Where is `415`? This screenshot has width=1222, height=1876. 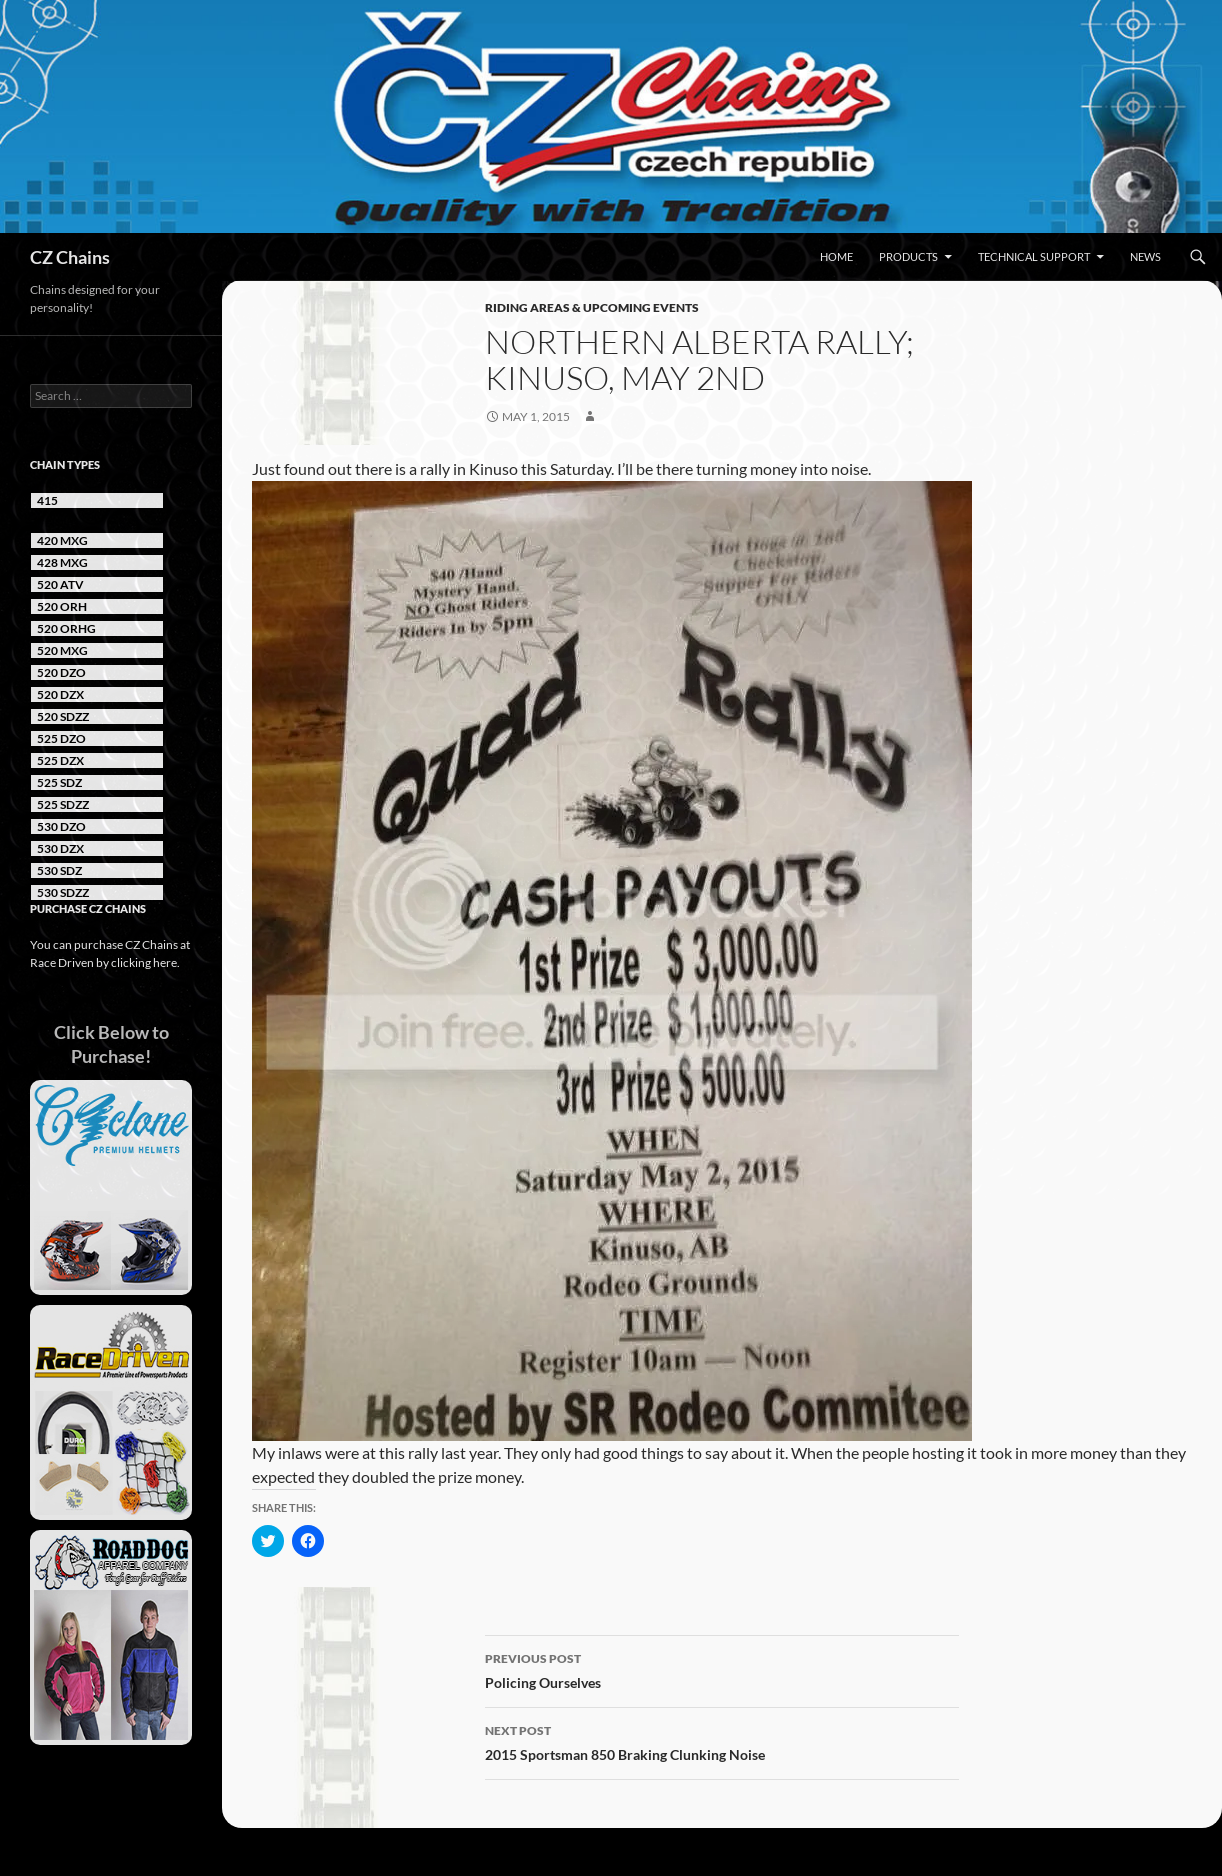
415 is located at coordinates (47, 500).